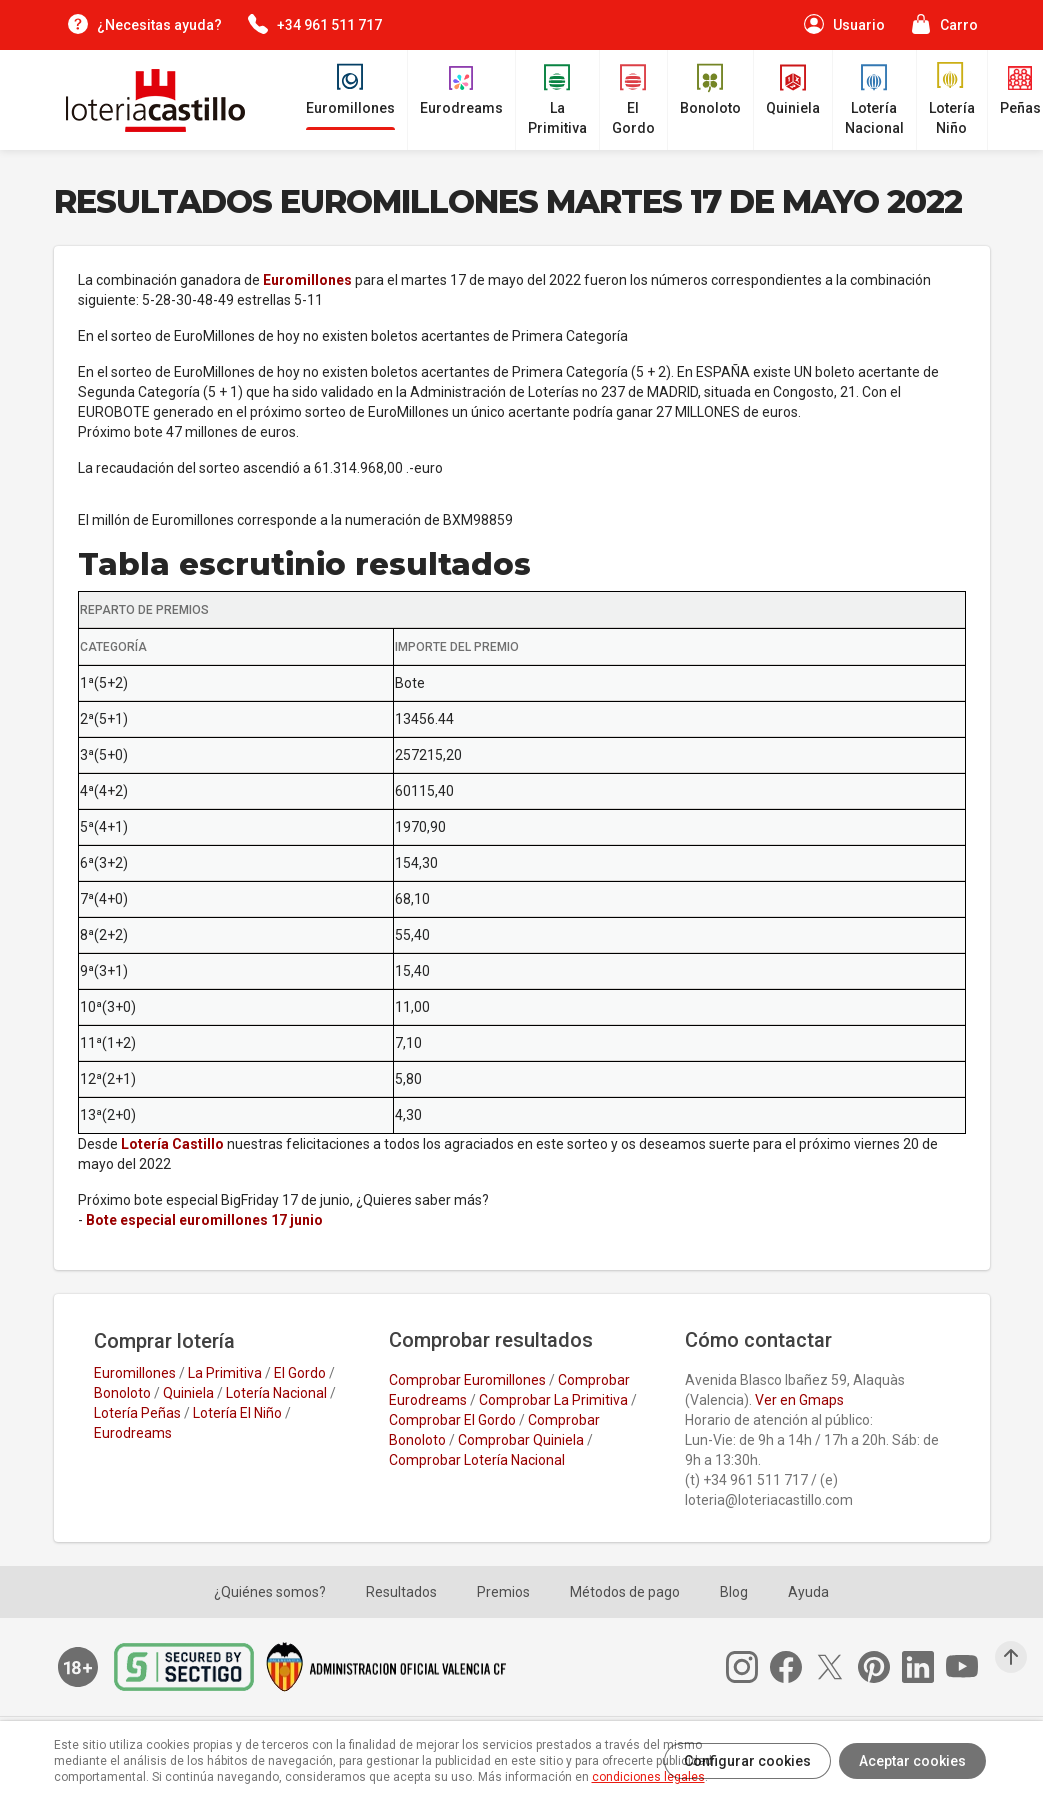 The height and width of the screenshot is (1801, 1043). What do you see at coordinates (553, 1400) in the screenshot?
I see `Comprobar La Primitiva` at bounding box center [553, 1400].